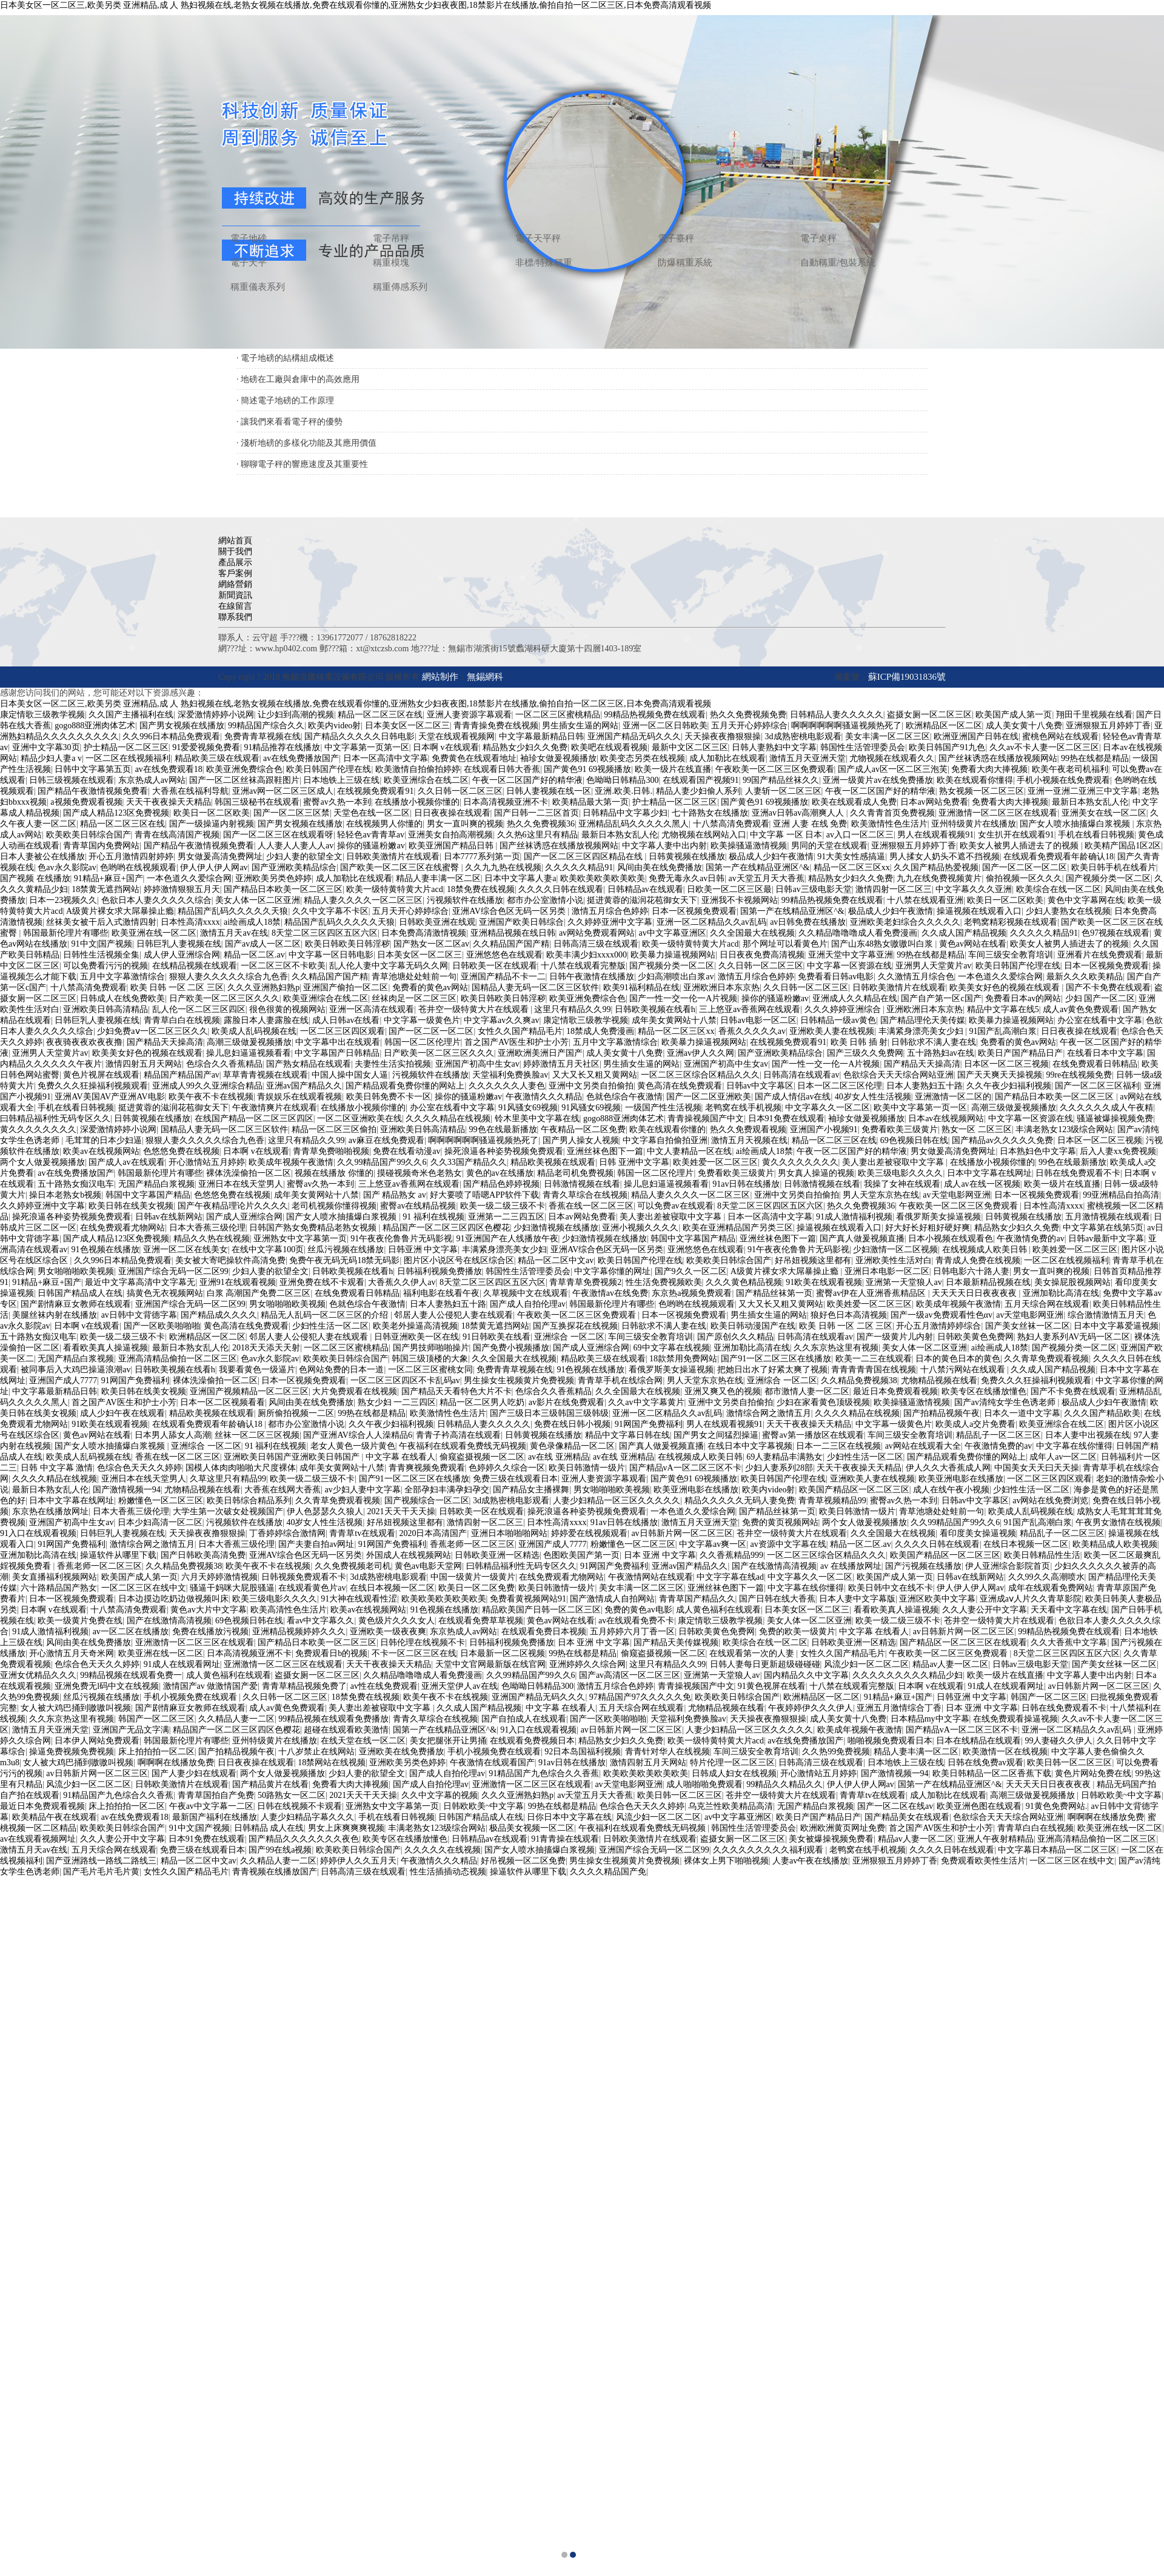 This screenshot has width=1164, height=2576. What do you see at coordinates (482, 856) in the screenshot?
I see `日本7777系列第一页` at bounding box center [482, 856].